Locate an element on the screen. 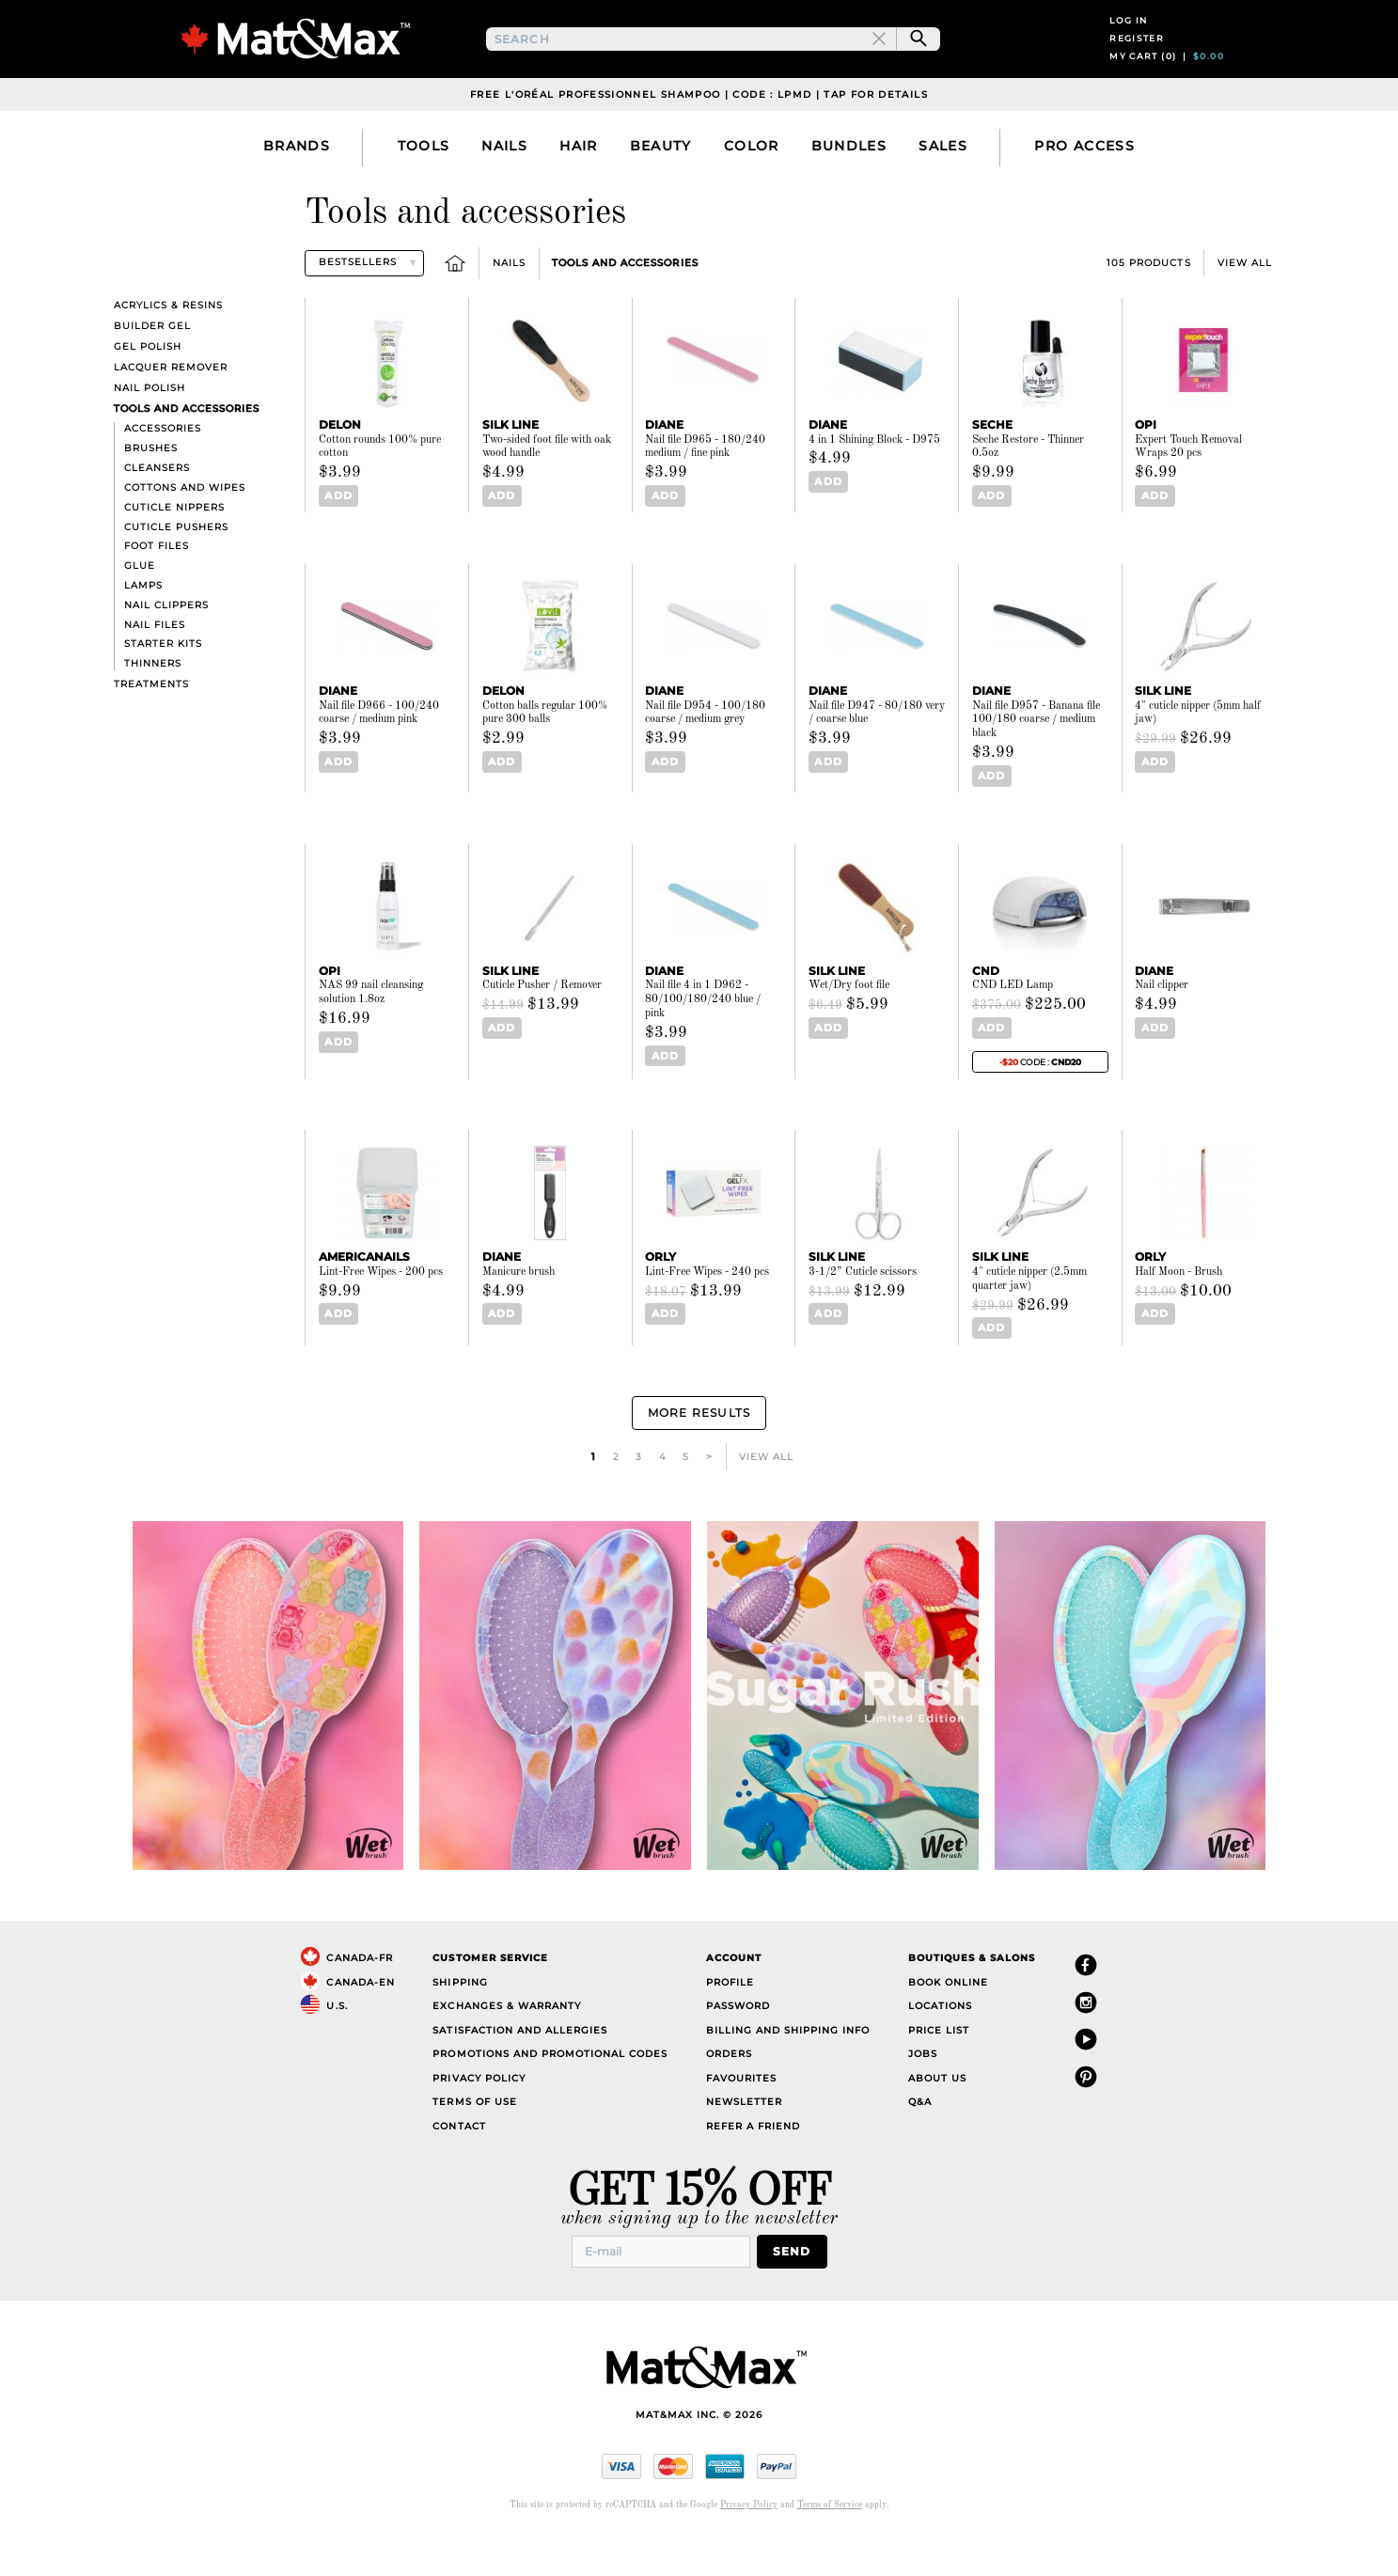  Foot files is located at coordinates (156, 596).